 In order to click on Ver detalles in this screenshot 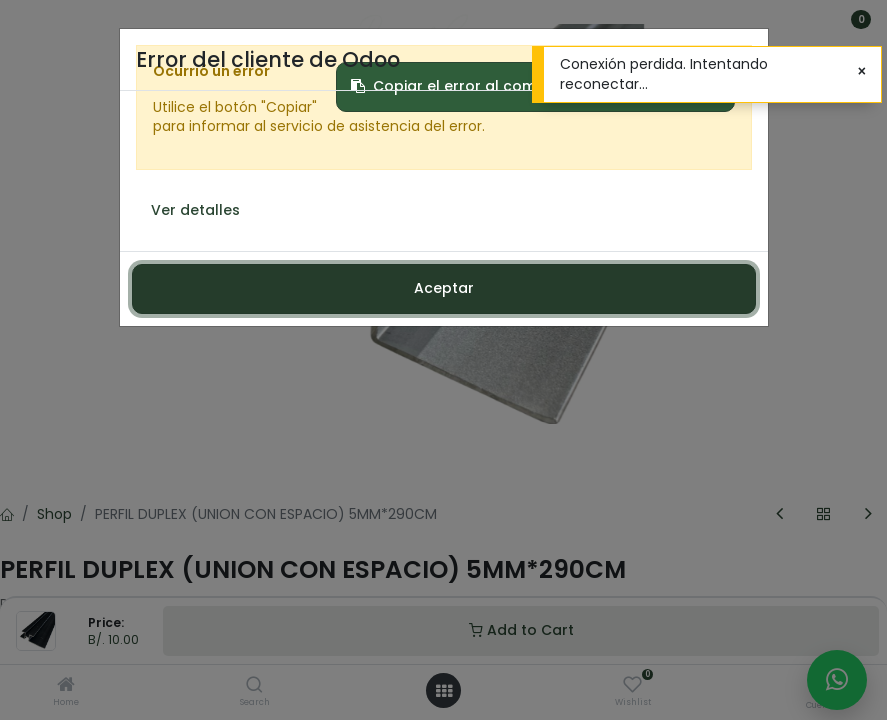, I will do `click(195, 210)`.